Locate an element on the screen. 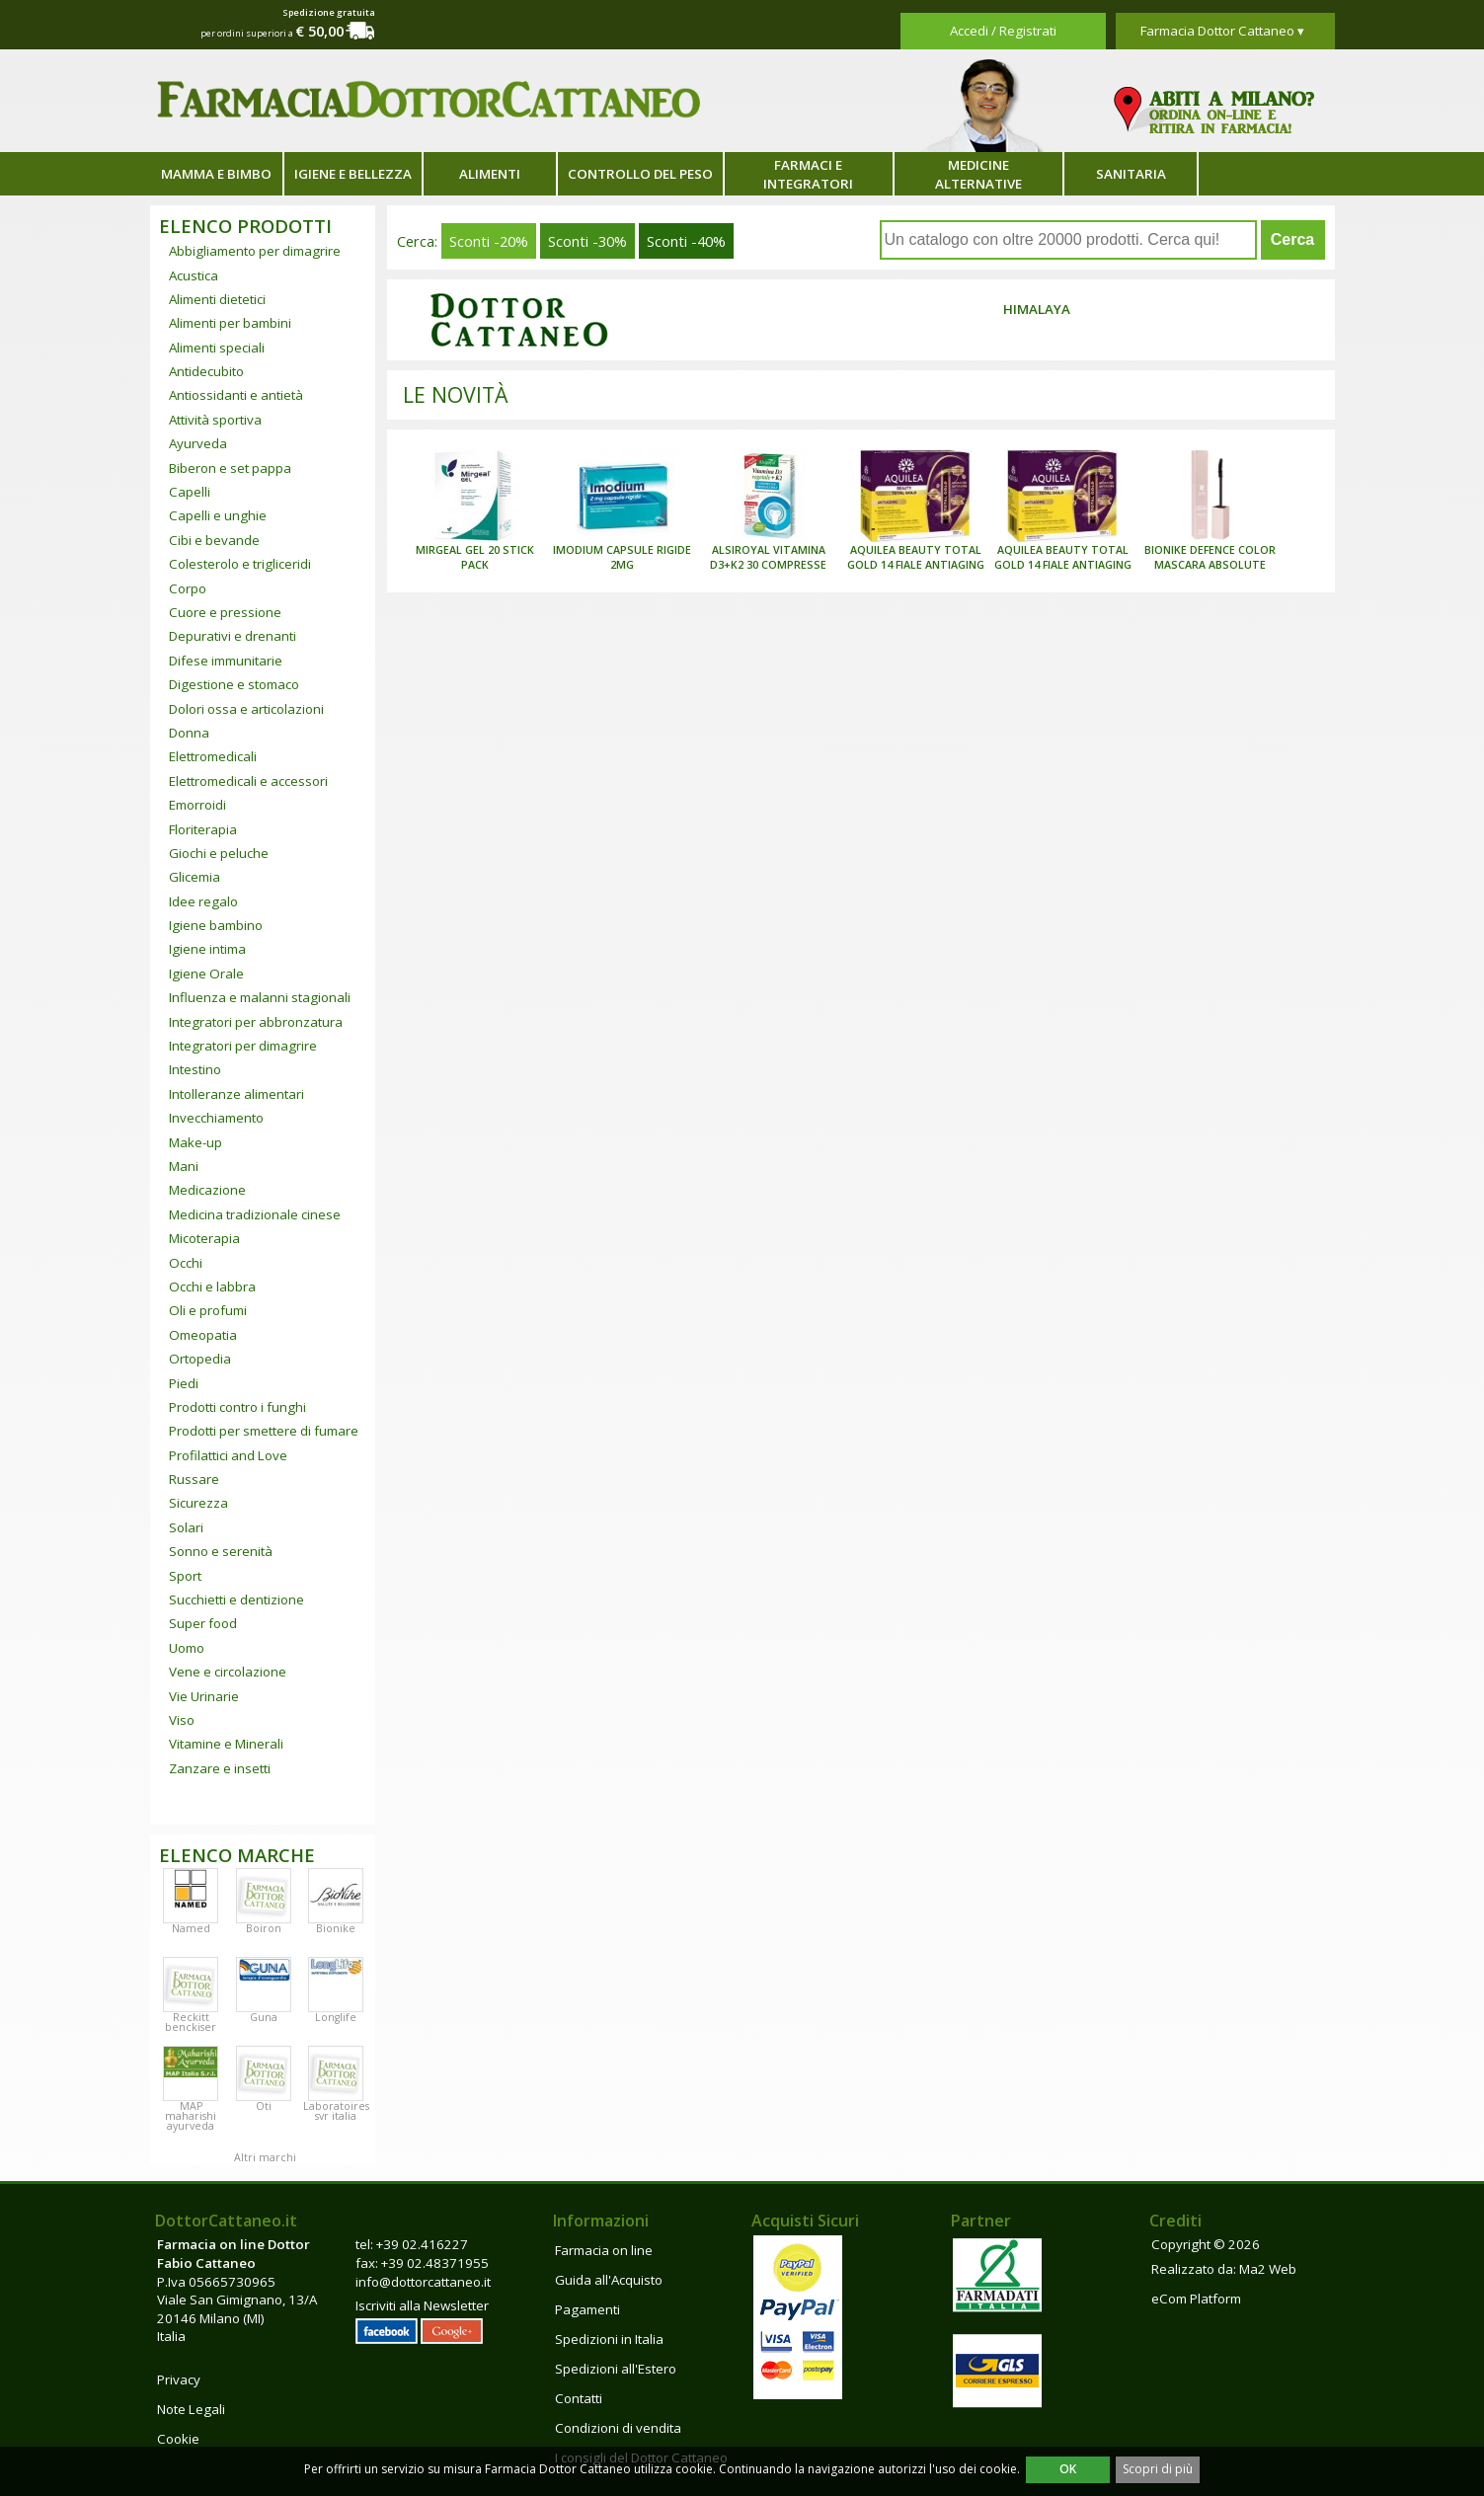 This screenshot has width=1484, height=2496. Ortopedia is located at coordinates (200, 1358).